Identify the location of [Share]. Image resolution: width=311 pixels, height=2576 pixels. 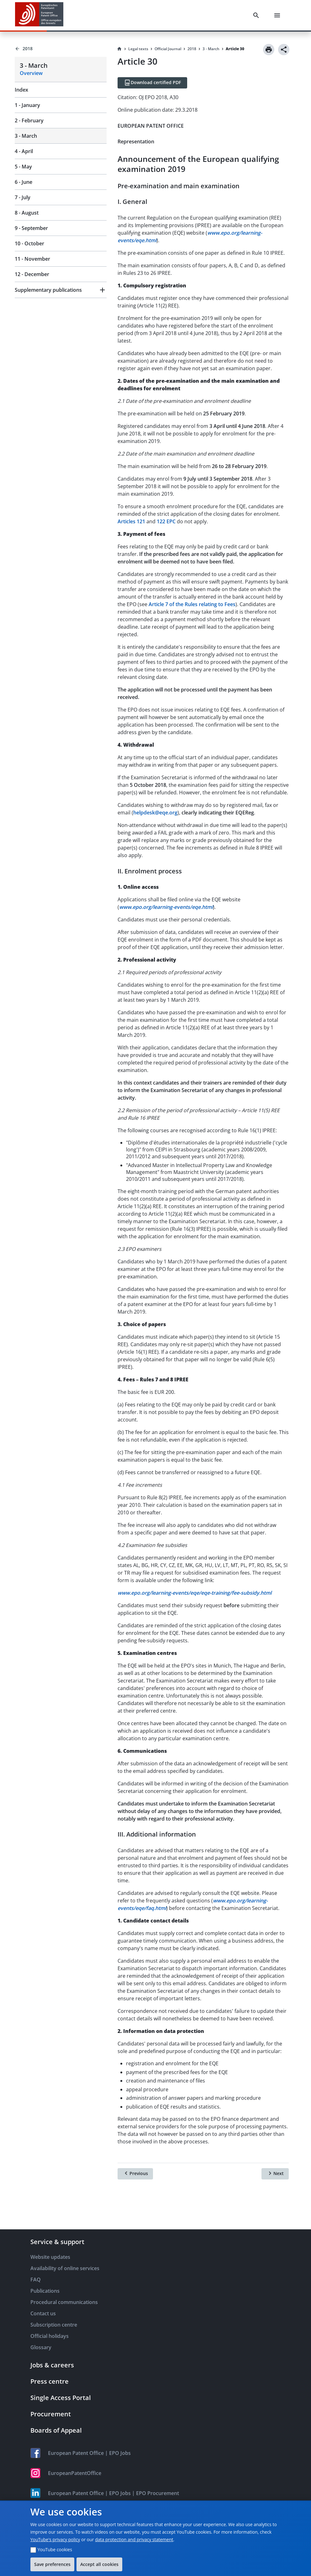
(283, 49).